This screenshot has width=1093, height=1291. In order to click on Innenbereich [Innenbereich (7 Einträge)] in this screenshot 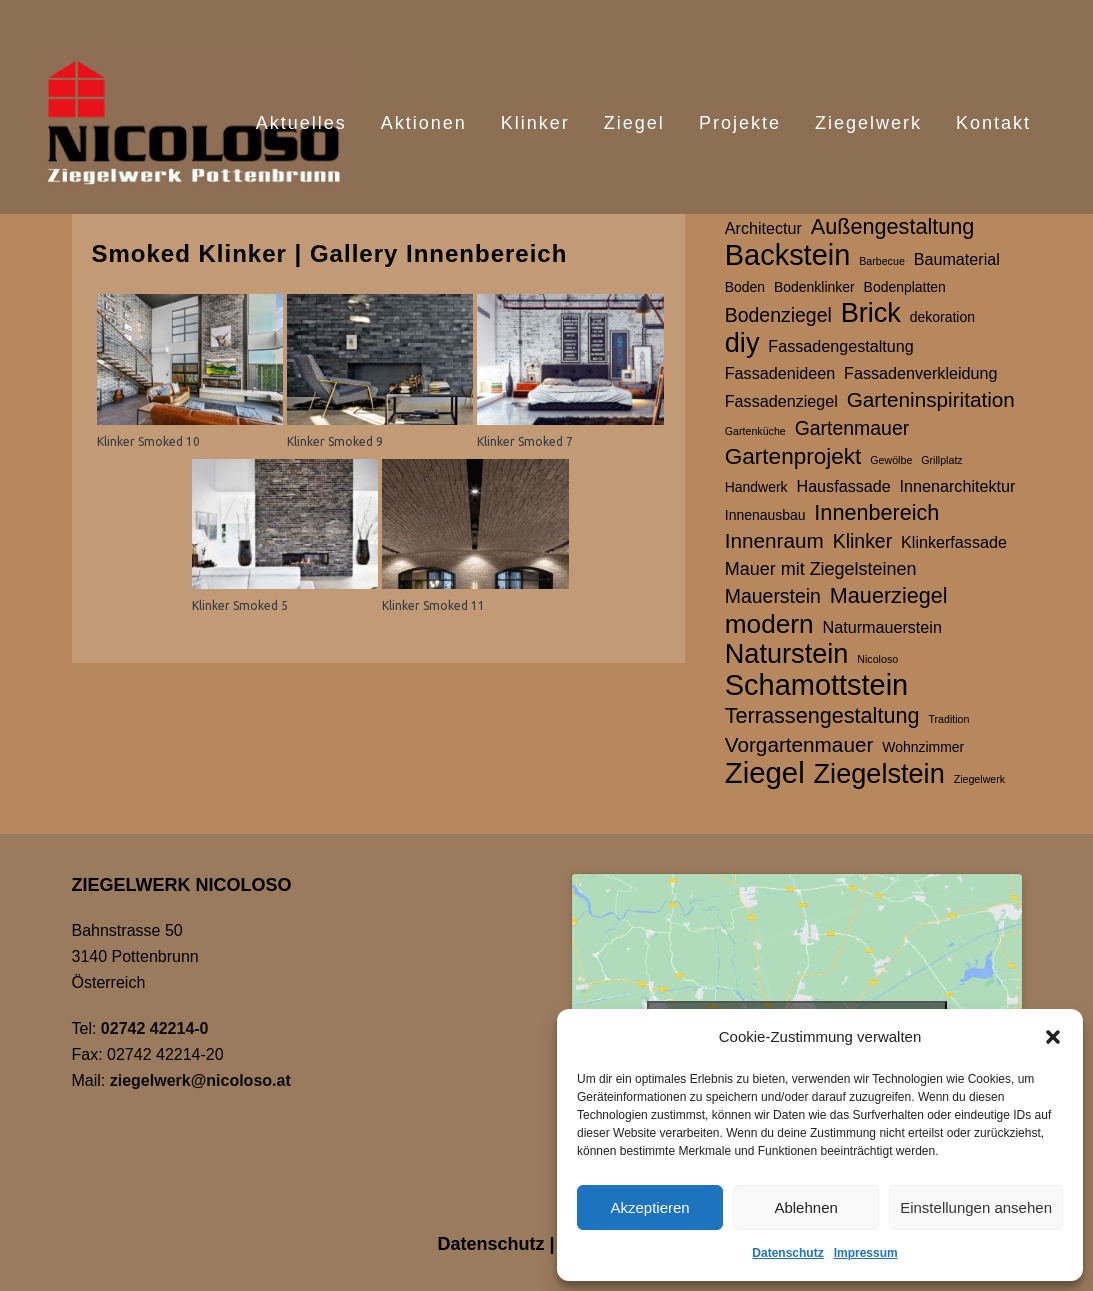, I will do `click(876, 512)`.